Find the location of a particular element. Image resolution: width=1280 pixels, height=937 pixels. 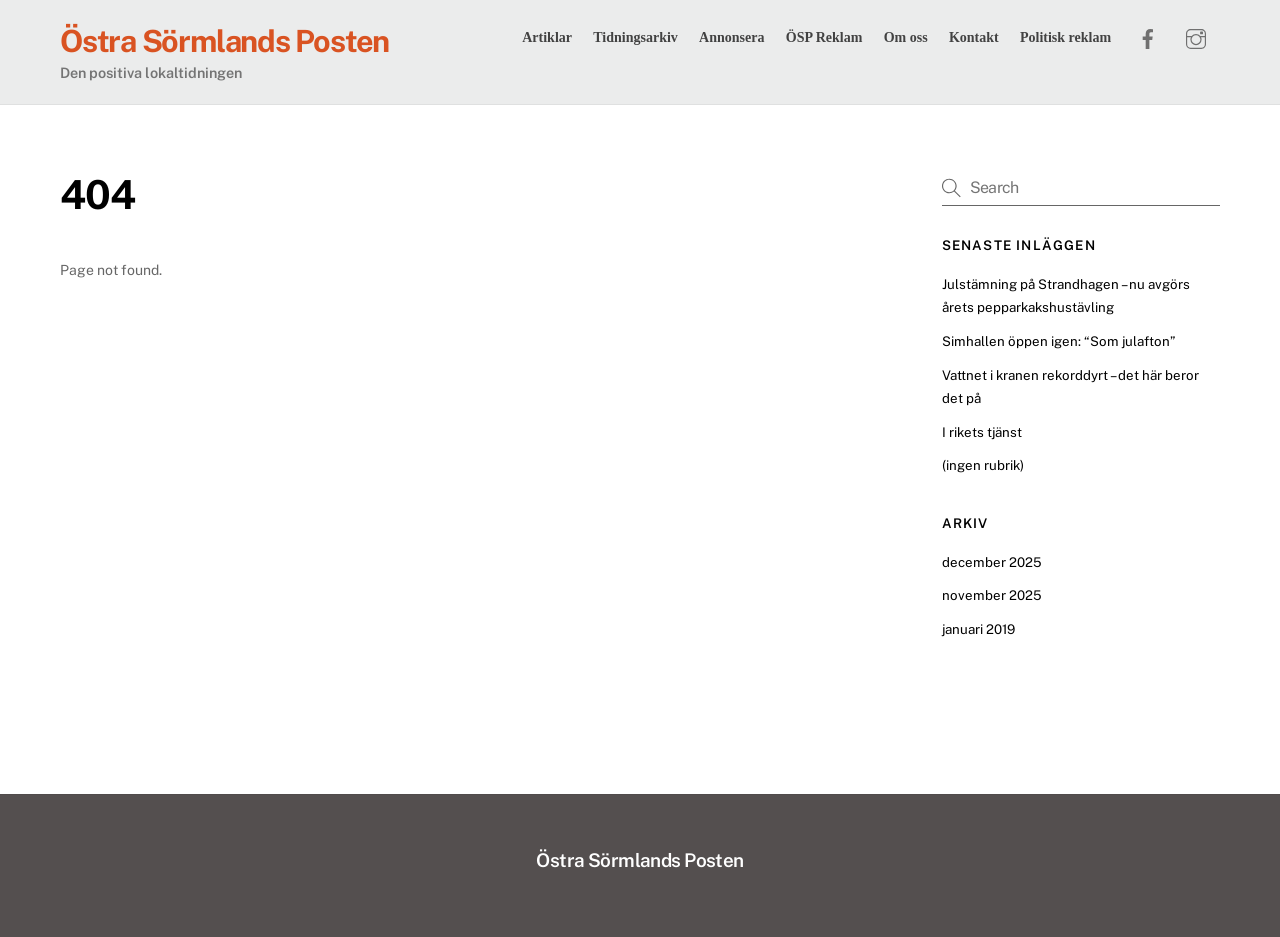

december 2025 is located at coordinates (992, 562).